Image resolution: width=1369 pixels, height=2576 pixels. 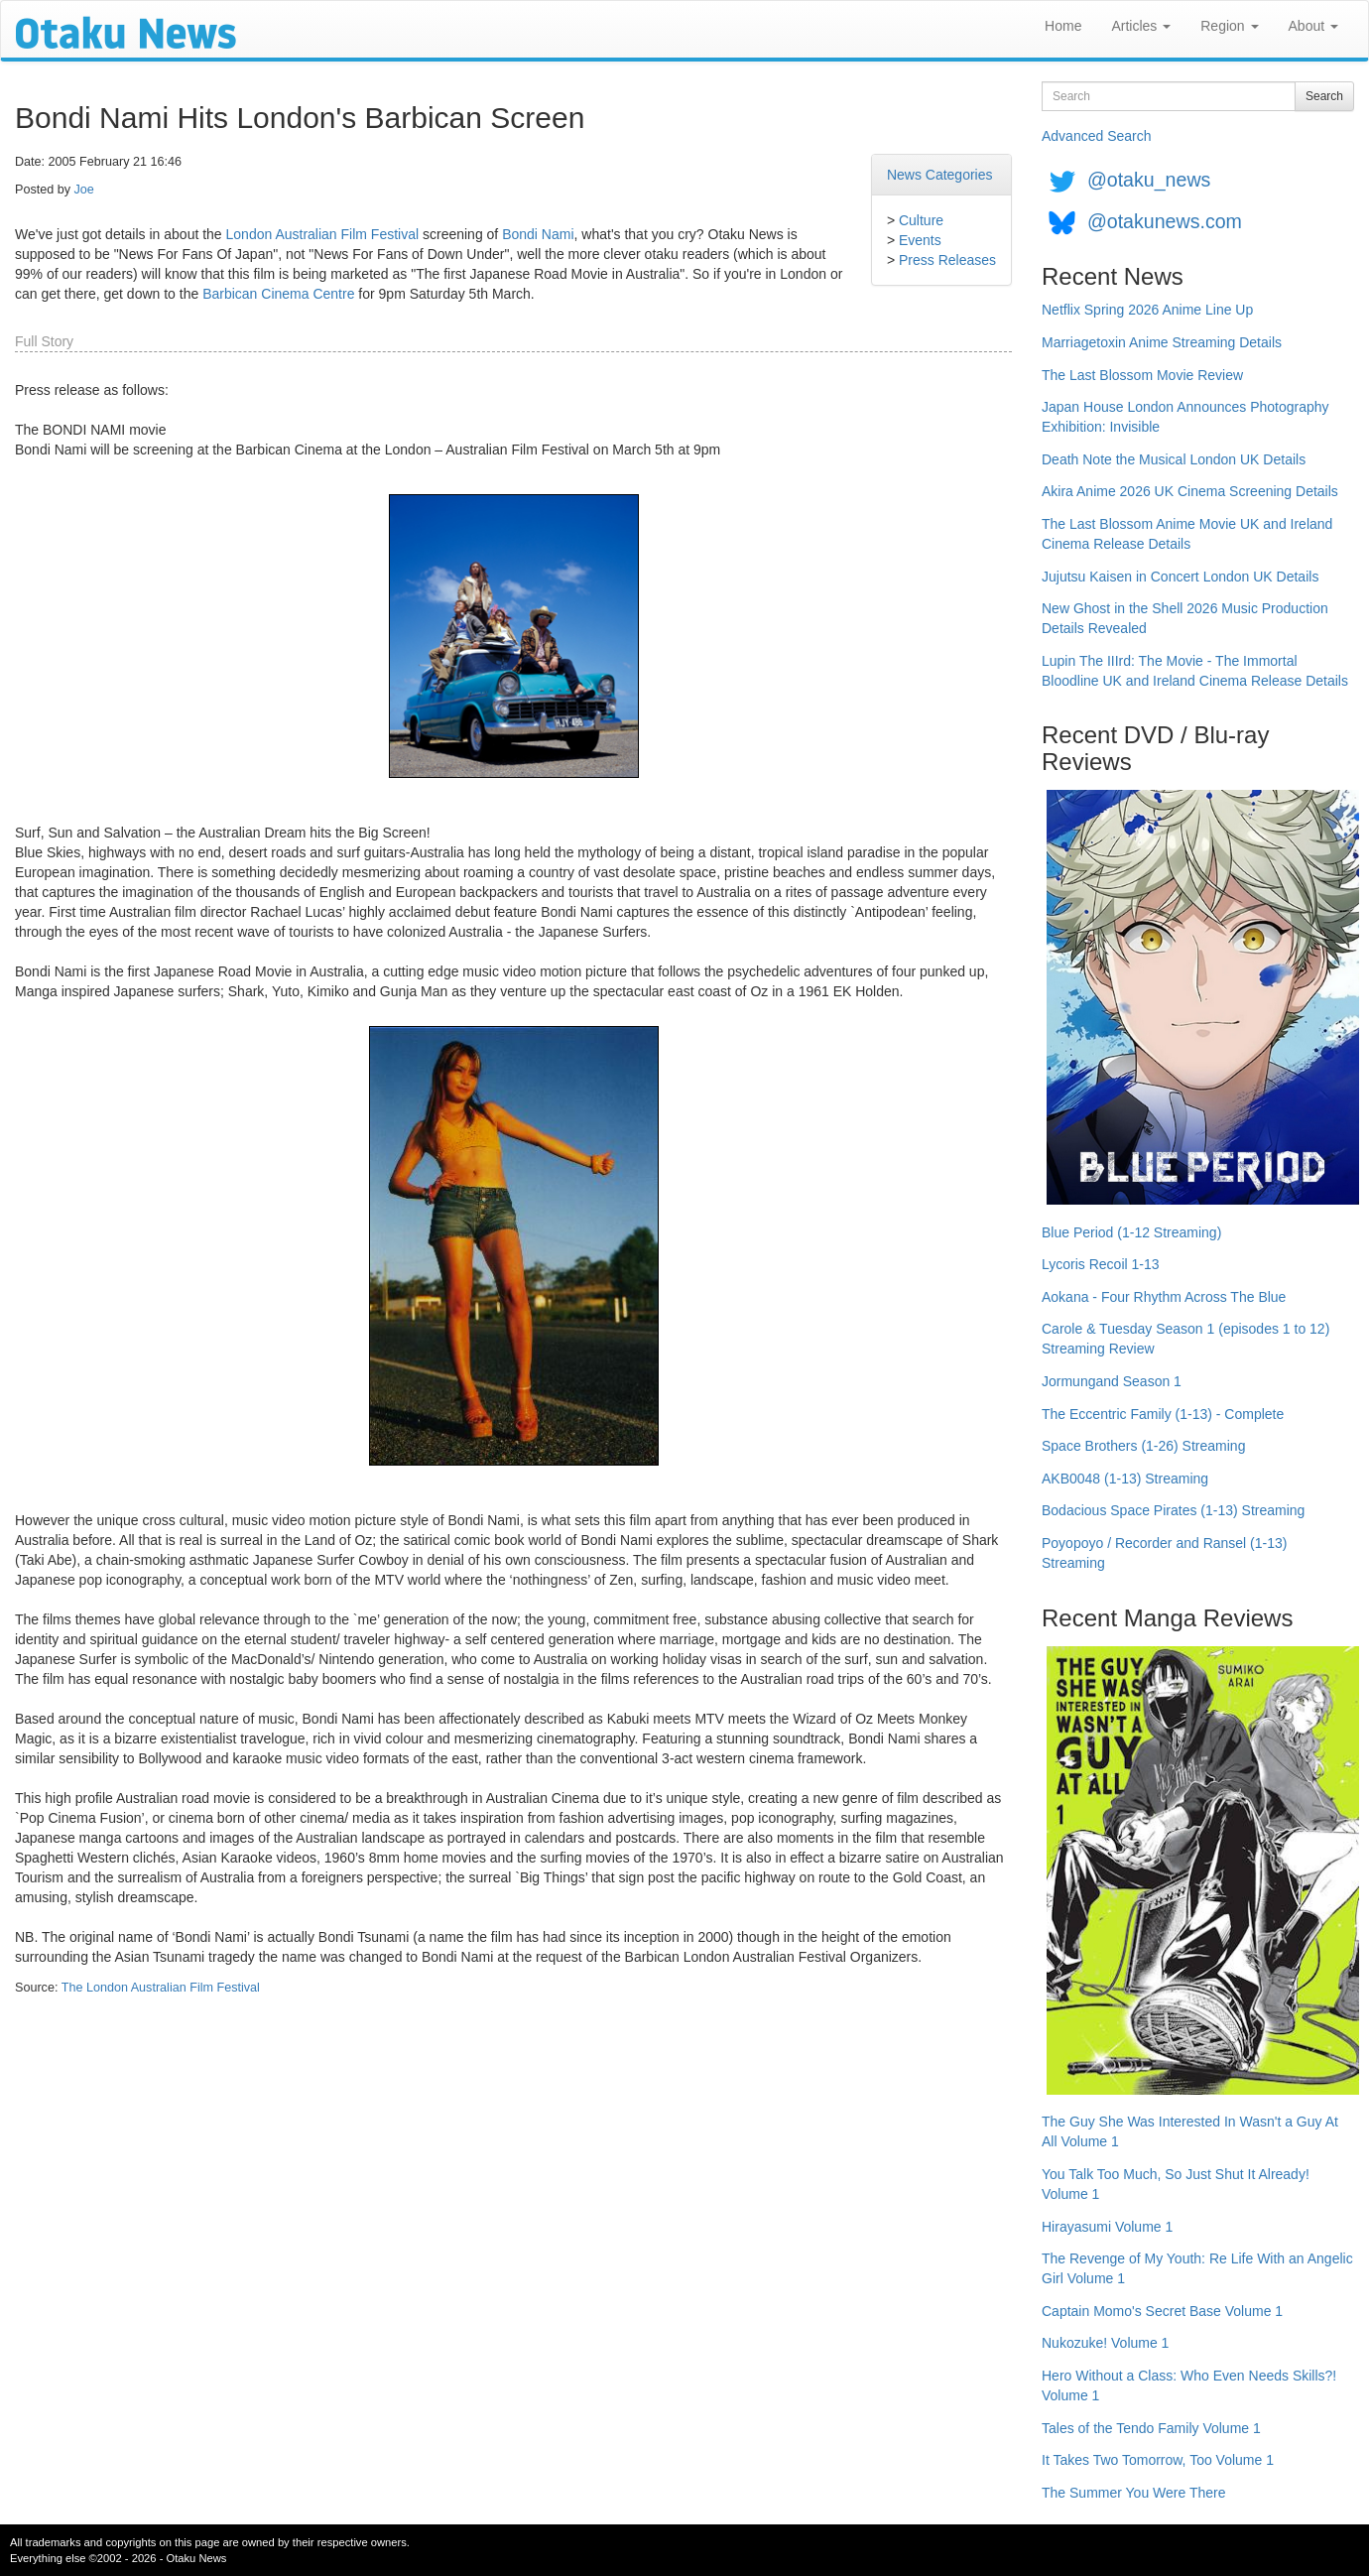 I want to click on Jujutsu Kaisen in Concert London UK Details, so click(x=1180, y=576).